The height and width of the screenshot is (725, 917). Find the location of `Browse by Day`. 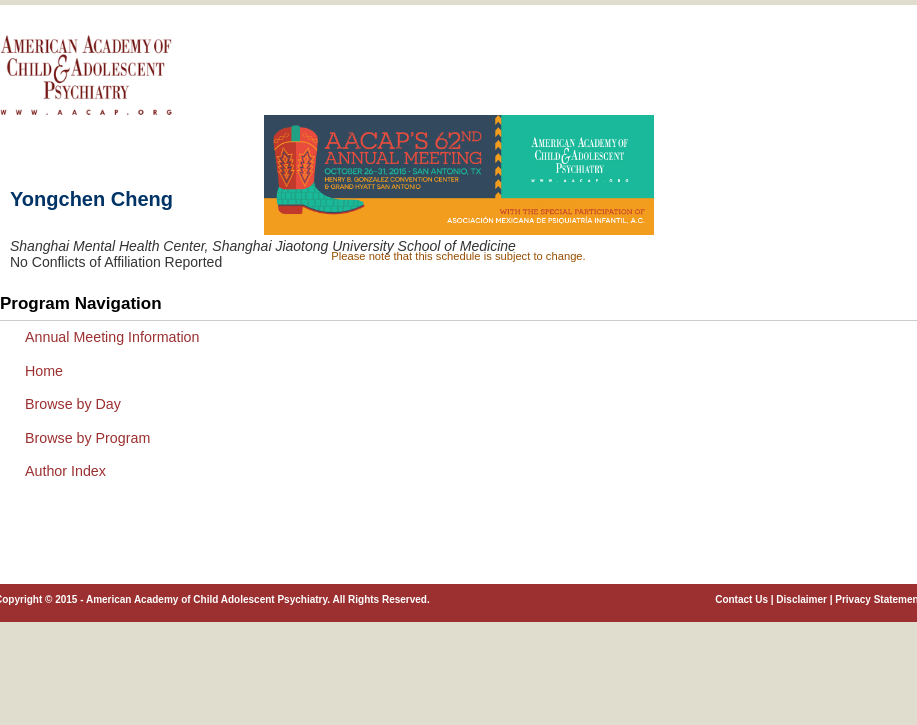

Browse by Day is located at coordinates (73, 404).